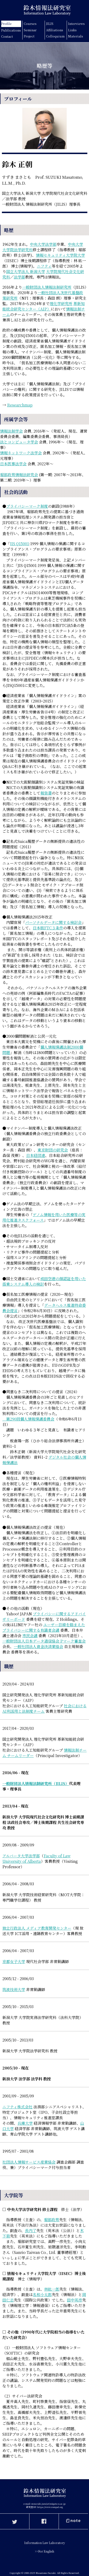 The image size is (89, 2576). Describe the element at coordinates (35, 1783) in the screenshot. I see `一般財団法人情報法制研究所（JILIS）` at that location.